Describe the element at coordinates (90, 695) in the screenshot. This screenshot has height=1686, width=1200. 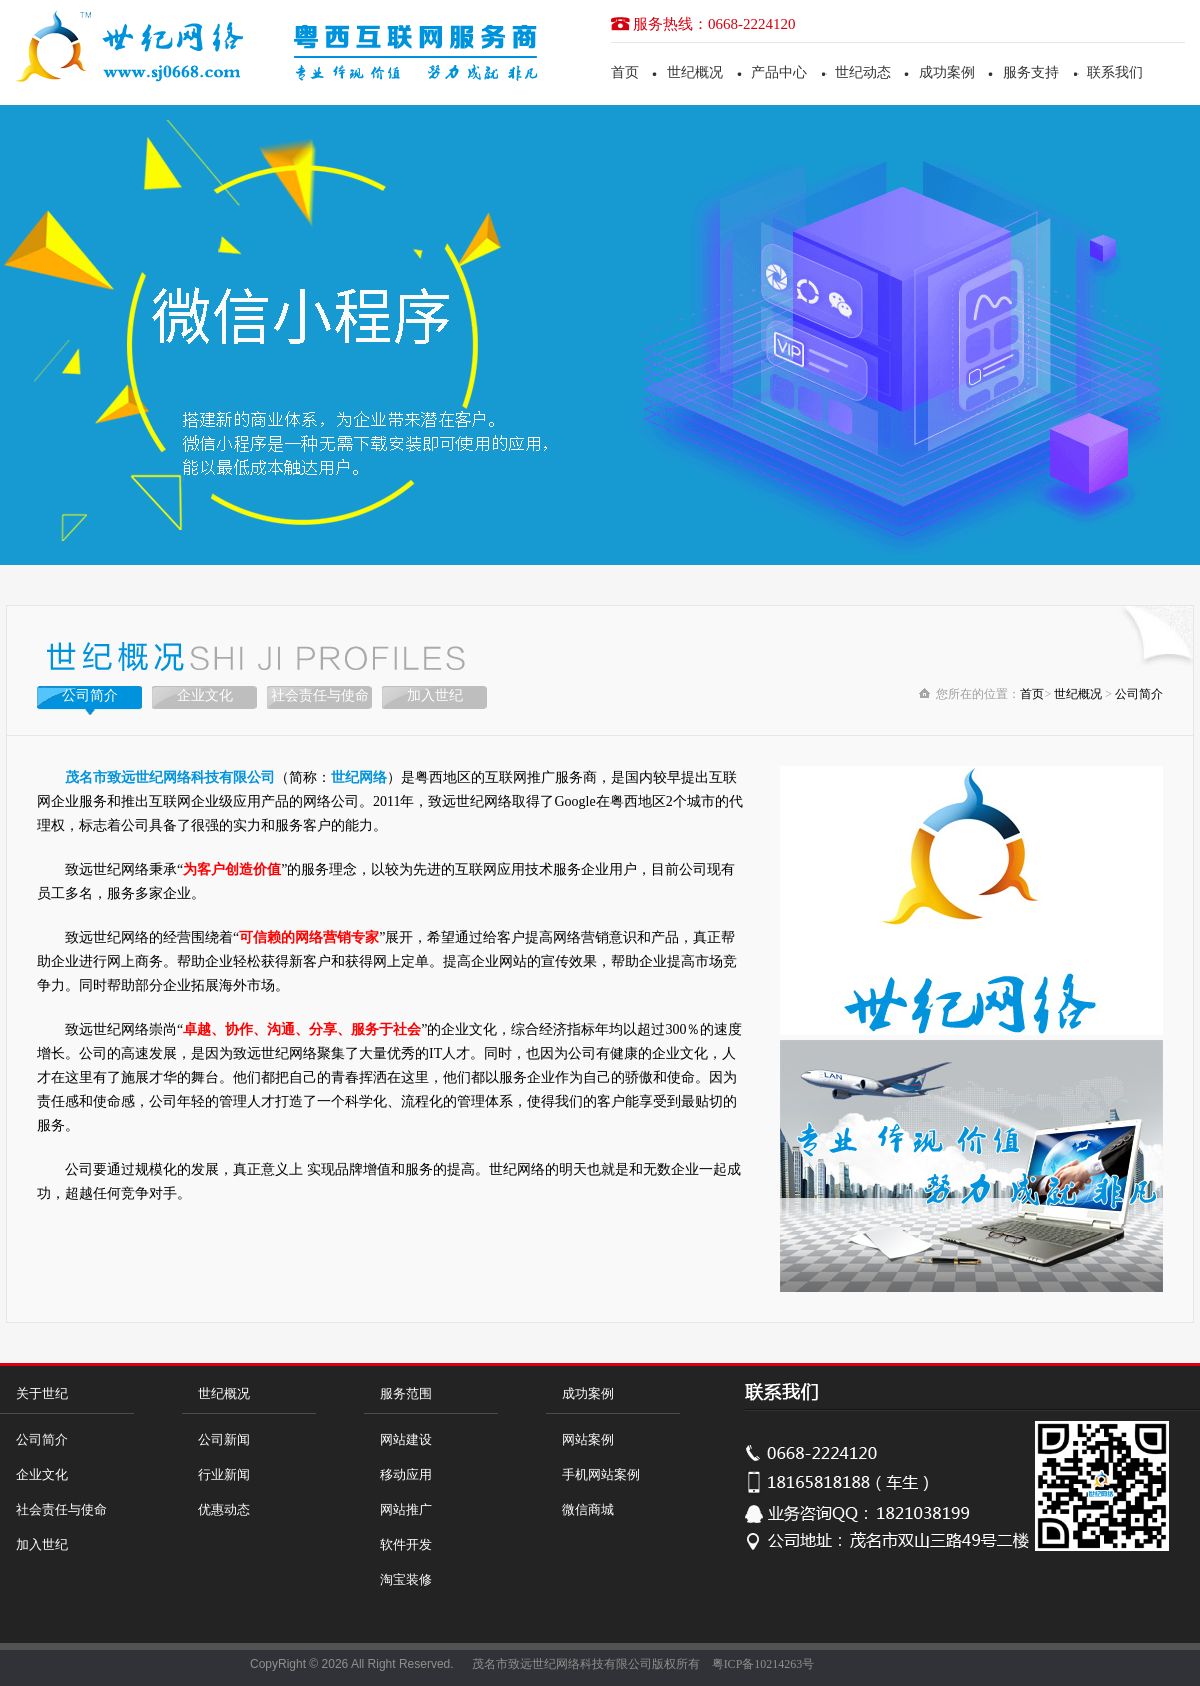
I see `公司简介` at that location.